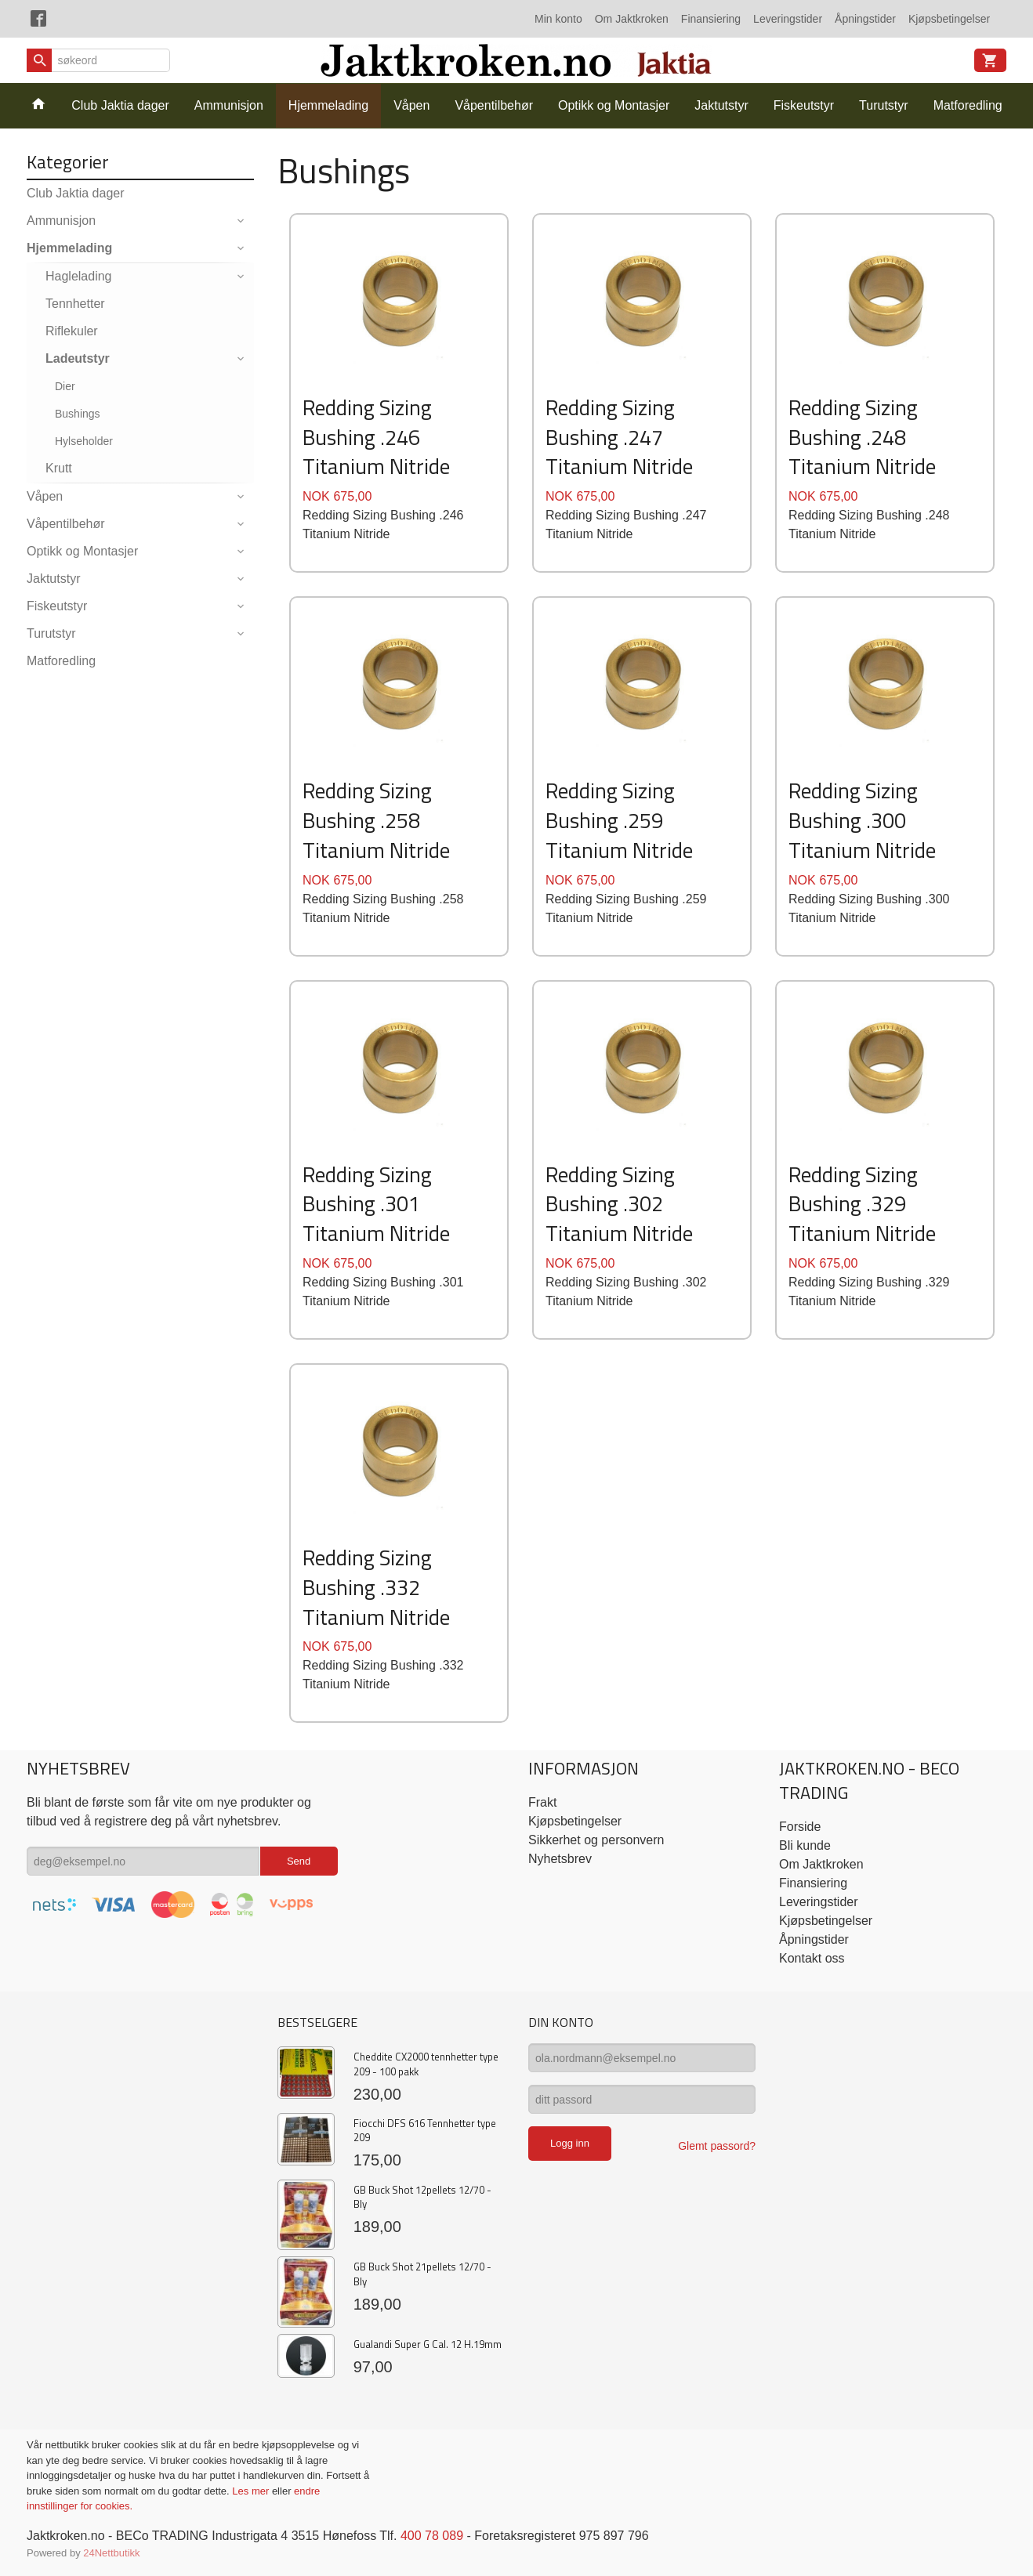  Describe the element at coordinates (596, 1840) in the screenshot. I see `Sikkerhet og personvern` at that location.